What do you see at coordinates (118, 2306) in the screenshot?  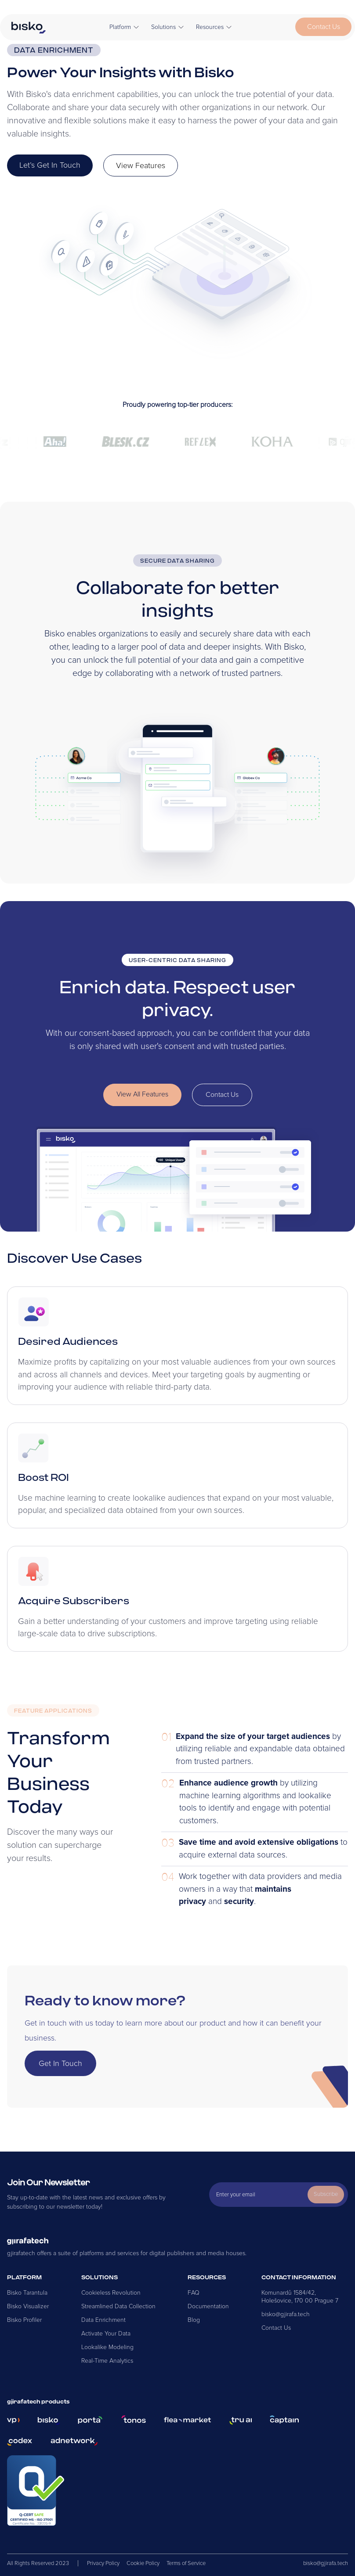 I see `Streamlined Data Collection` at bounding box center [118, 2306].